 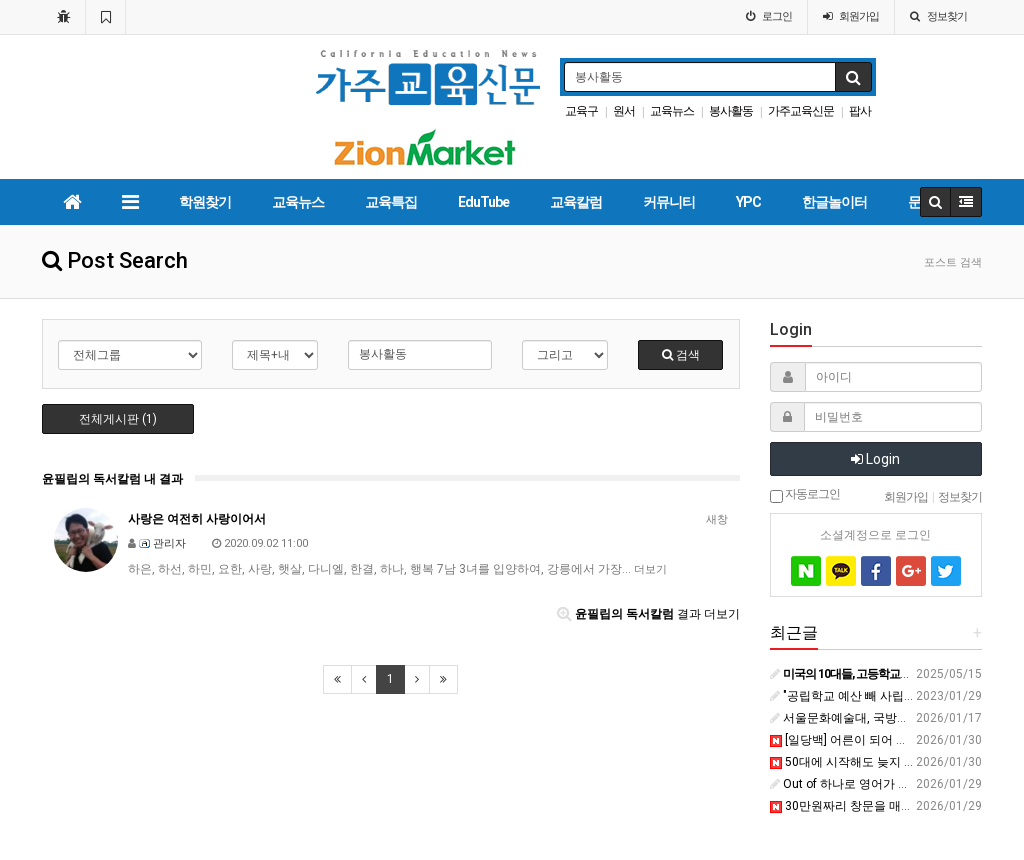 I want to click on 자동로그인, so click(x=805, y=495).